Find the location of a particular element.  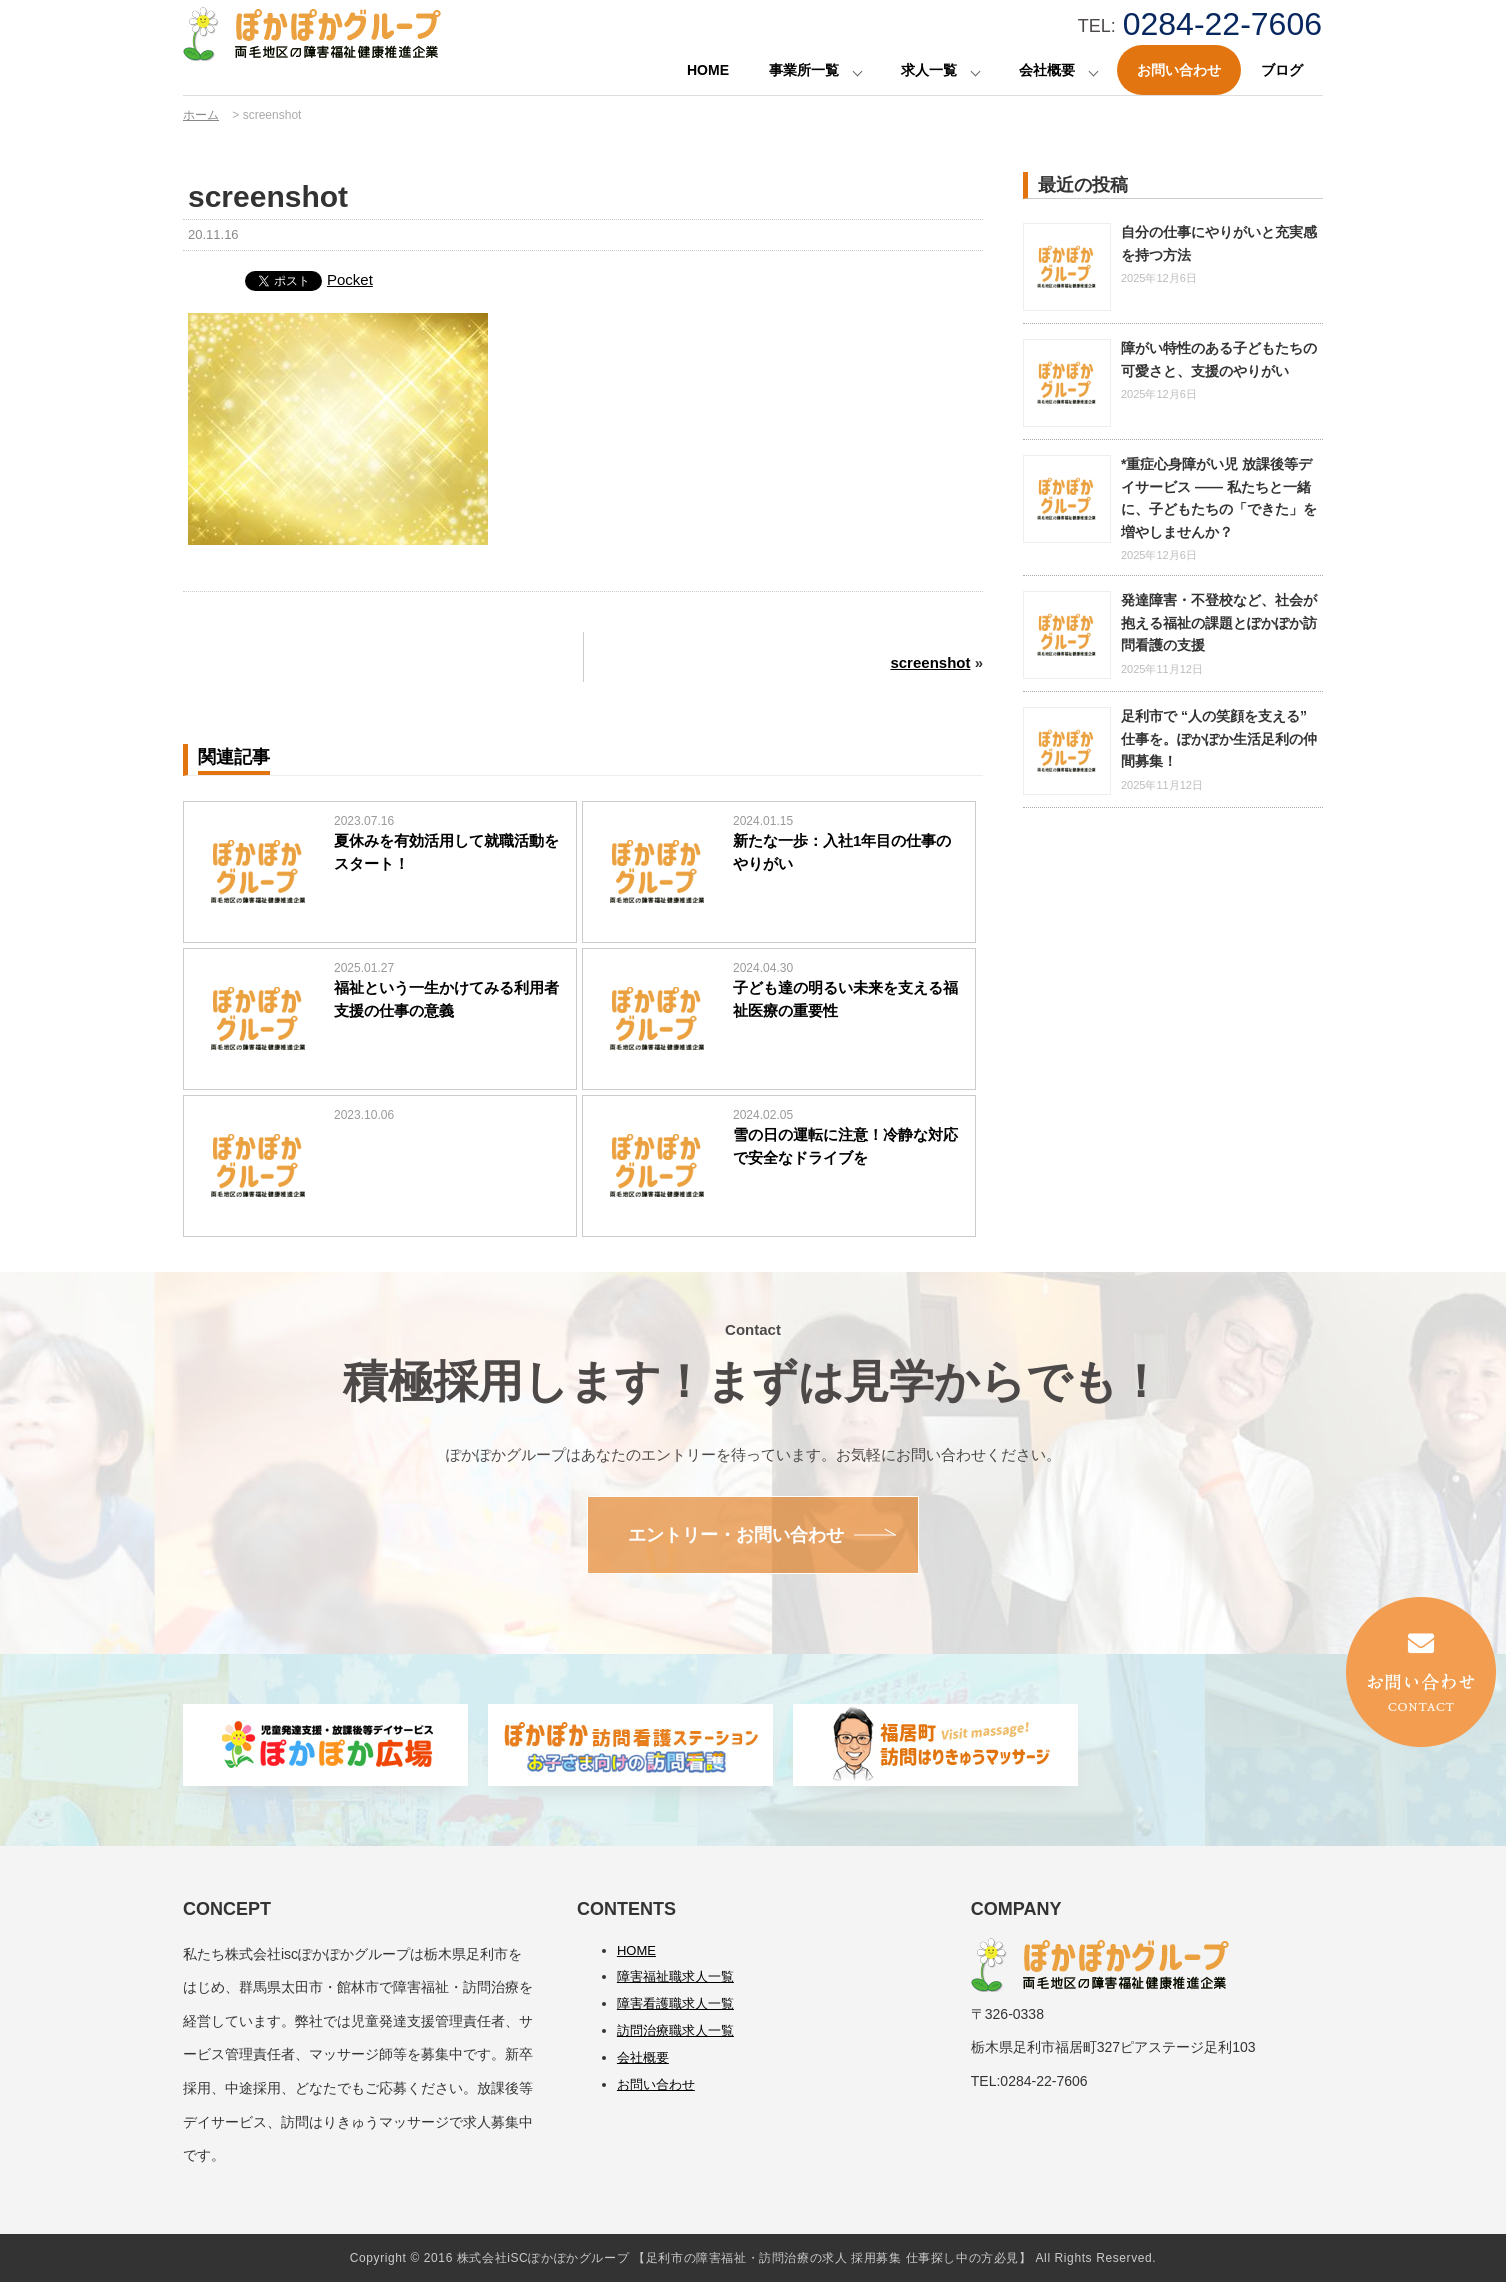

訪問治療職求人一覧 is located at coordinates (675, 2030).